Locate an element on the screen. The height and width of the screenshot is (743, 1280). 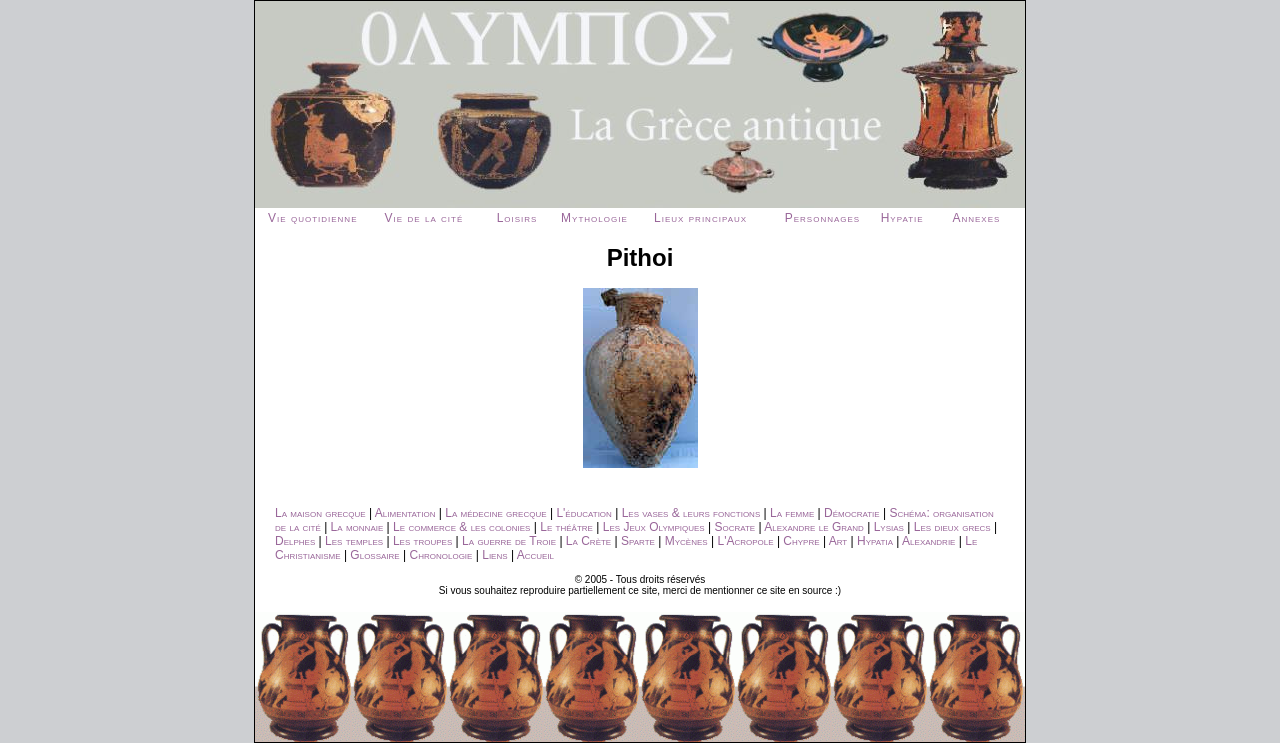
La maison grecque is located at coordinates (320, 513).